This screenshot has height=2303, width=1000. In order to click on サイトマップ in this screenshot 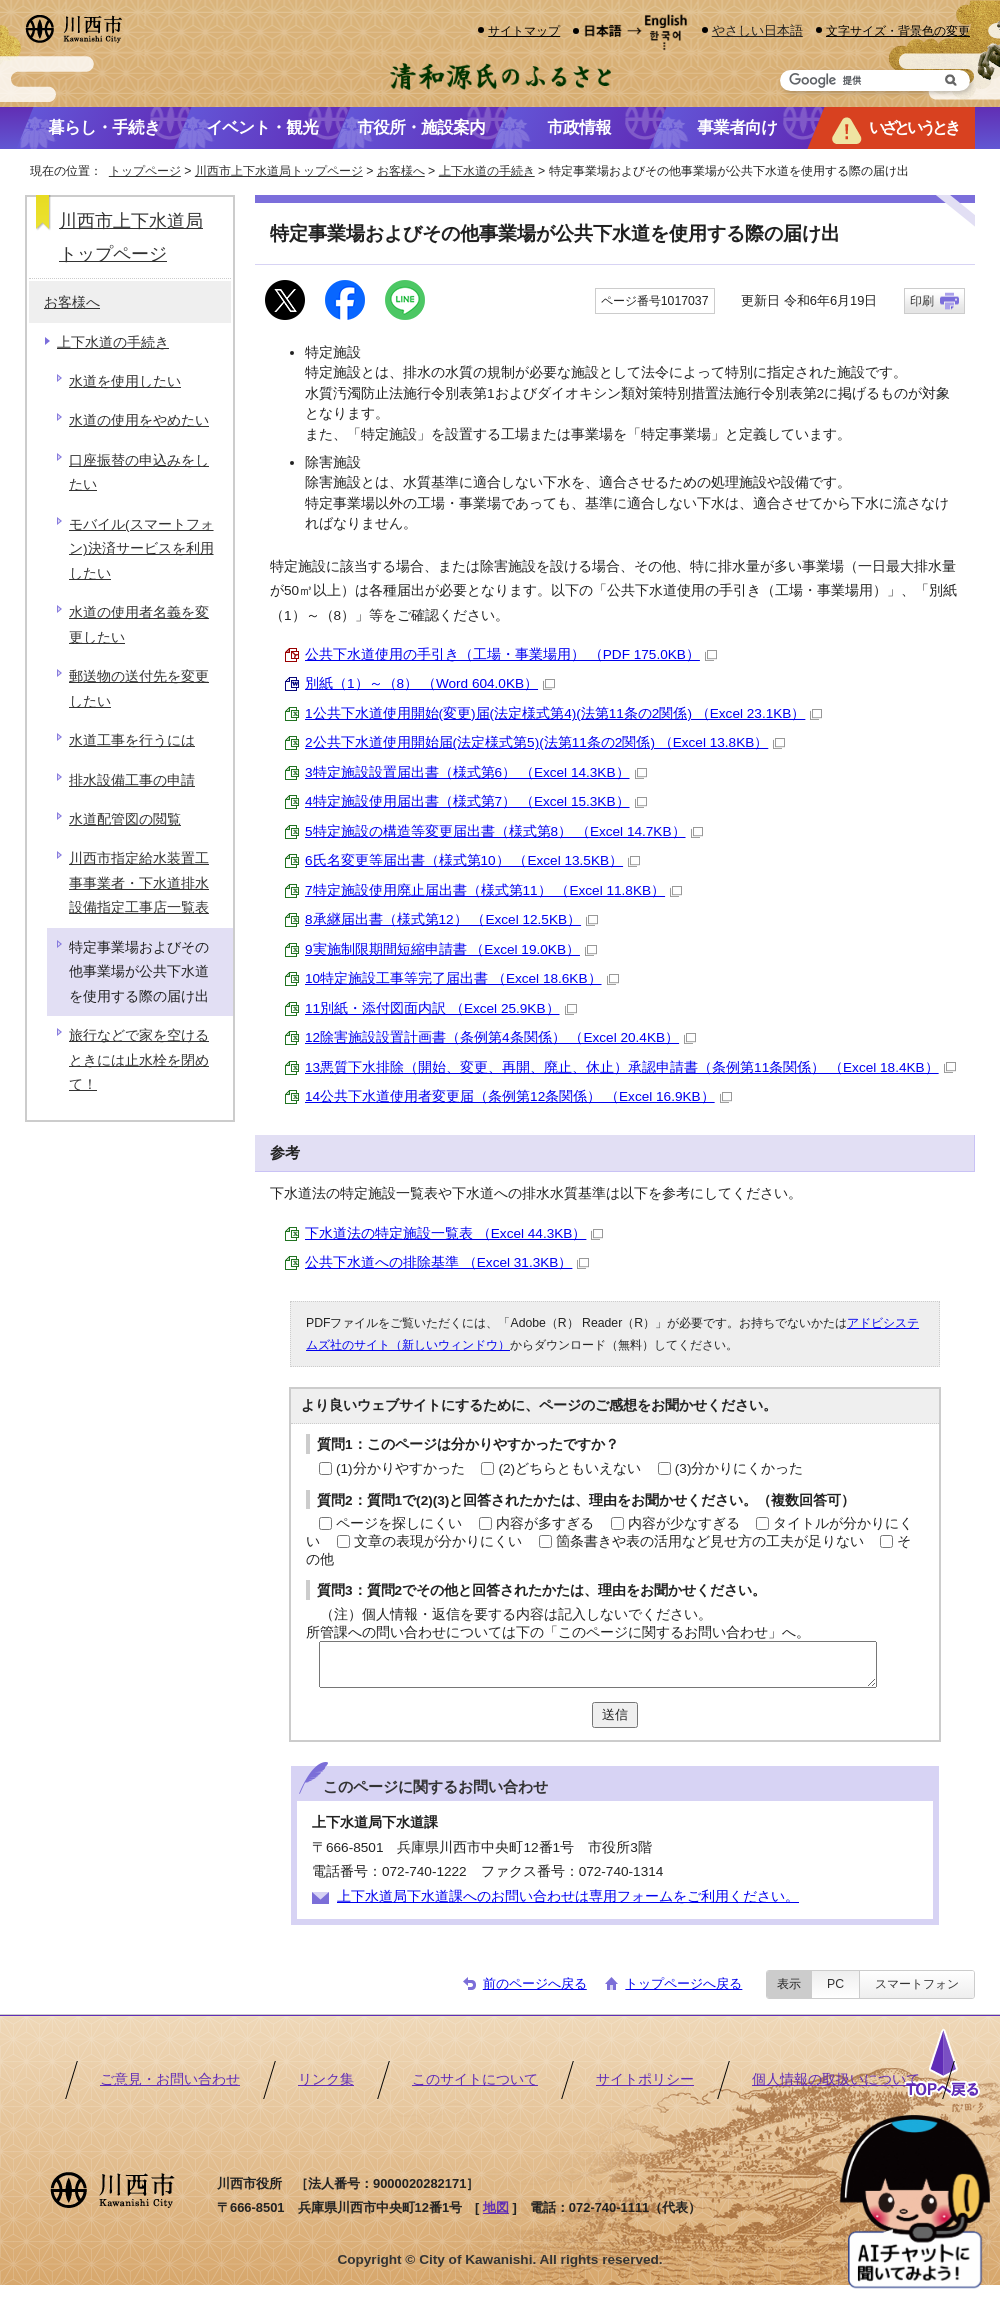, I will do `click(524, 30)`.